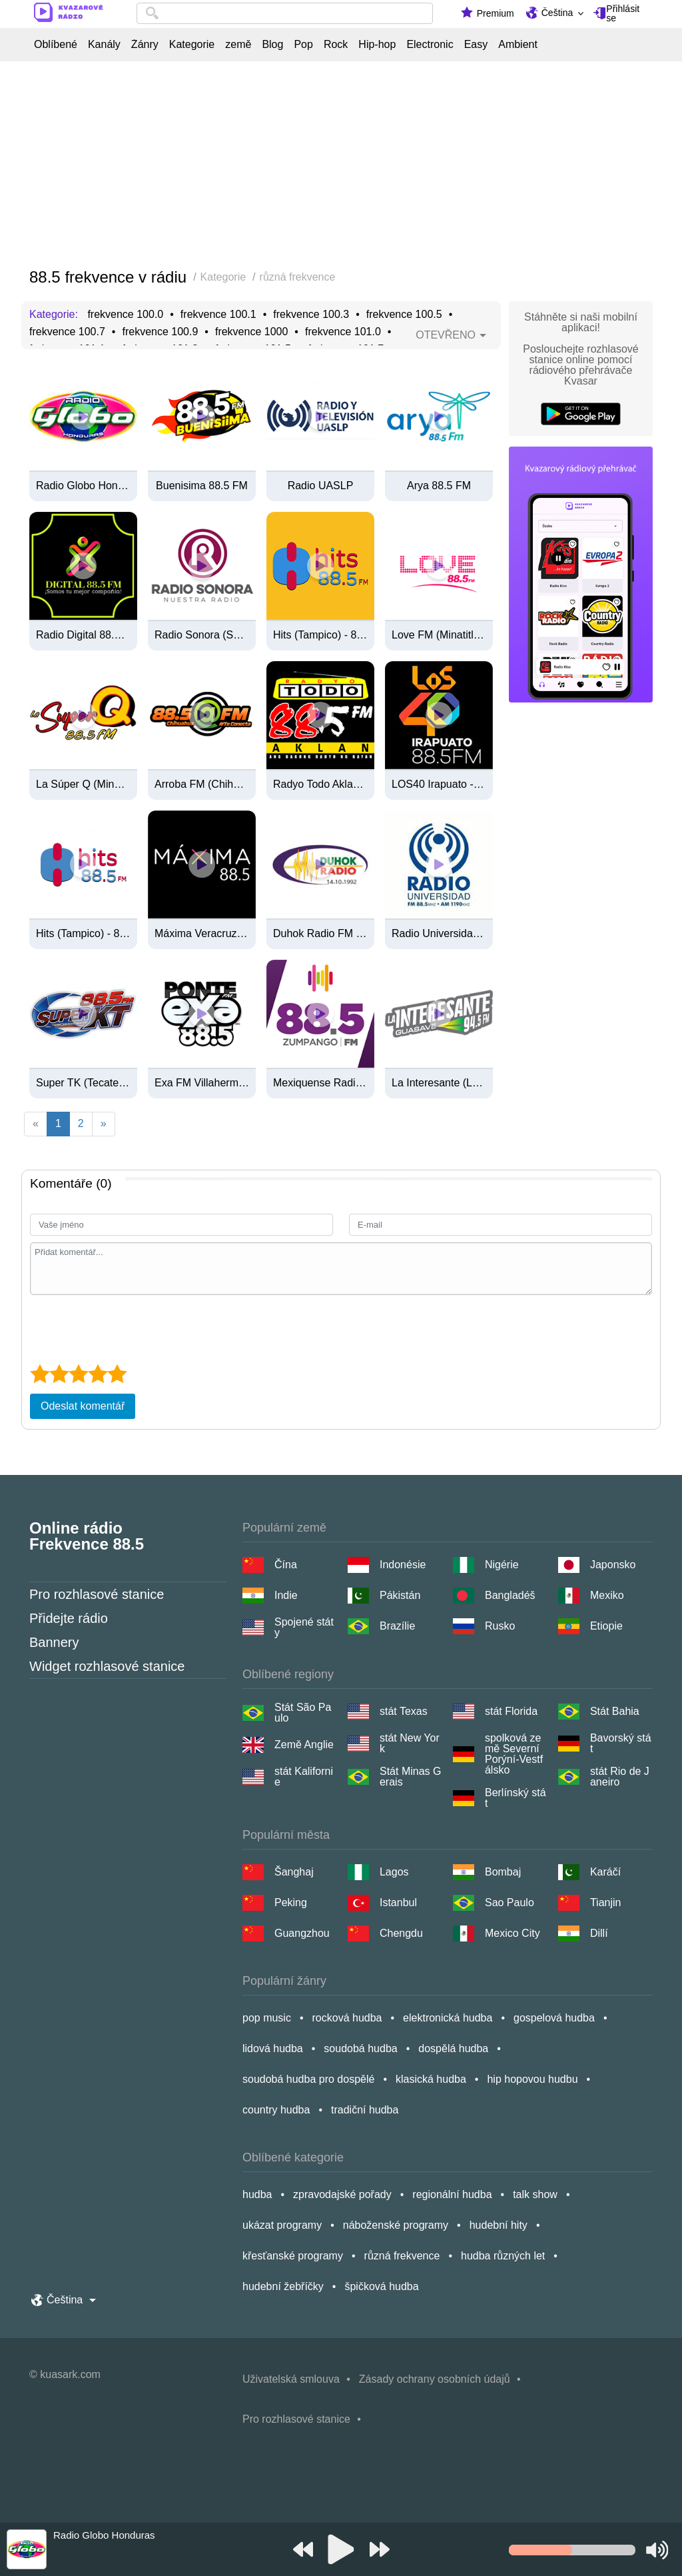  I want to click on Arya 88.5 FM, so click(439, 486).